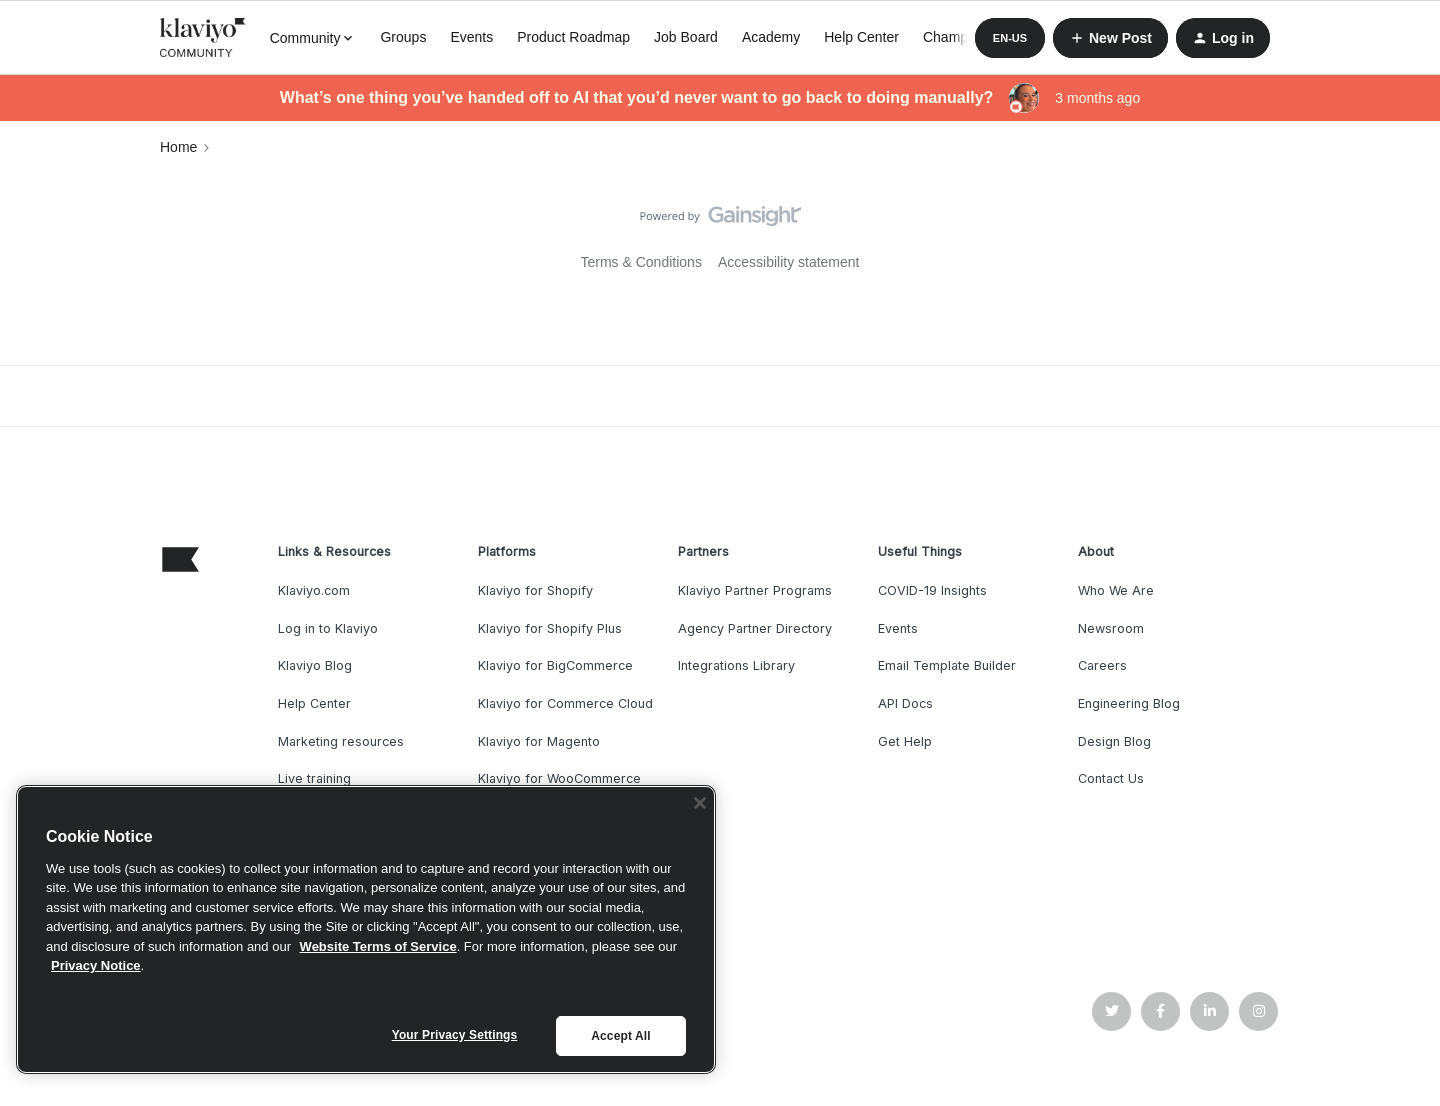 The height and width of the screenshot is (1106, 1440). I want to click on Design Blog, so click(1114, 741).